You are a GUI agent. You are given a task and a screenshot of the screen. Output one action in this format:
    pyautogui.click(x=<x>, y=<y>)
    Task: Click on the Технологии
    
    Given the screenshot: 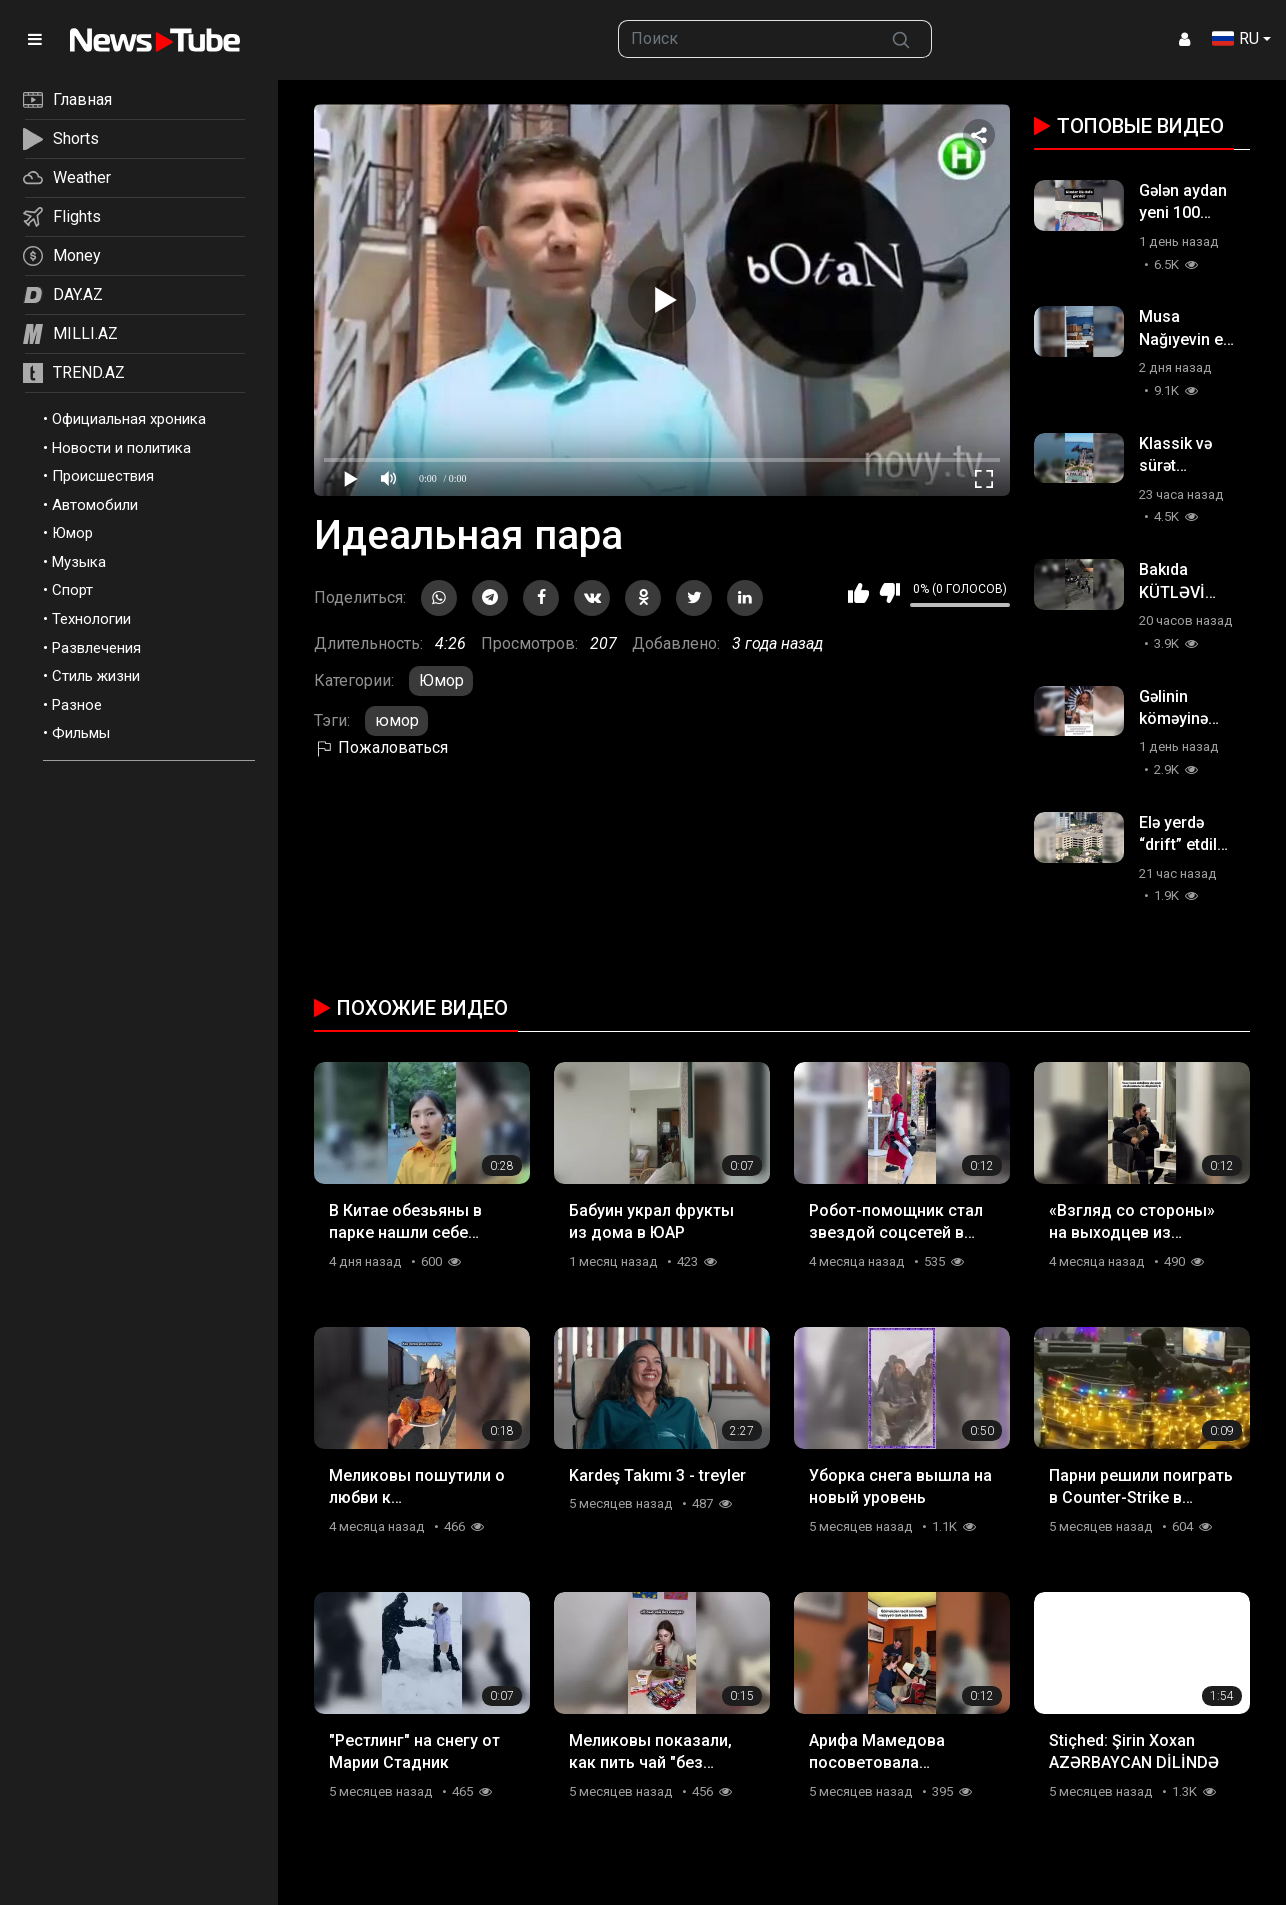 What is the action you would take?
    pyautogui.click(x=91, y=619)
    